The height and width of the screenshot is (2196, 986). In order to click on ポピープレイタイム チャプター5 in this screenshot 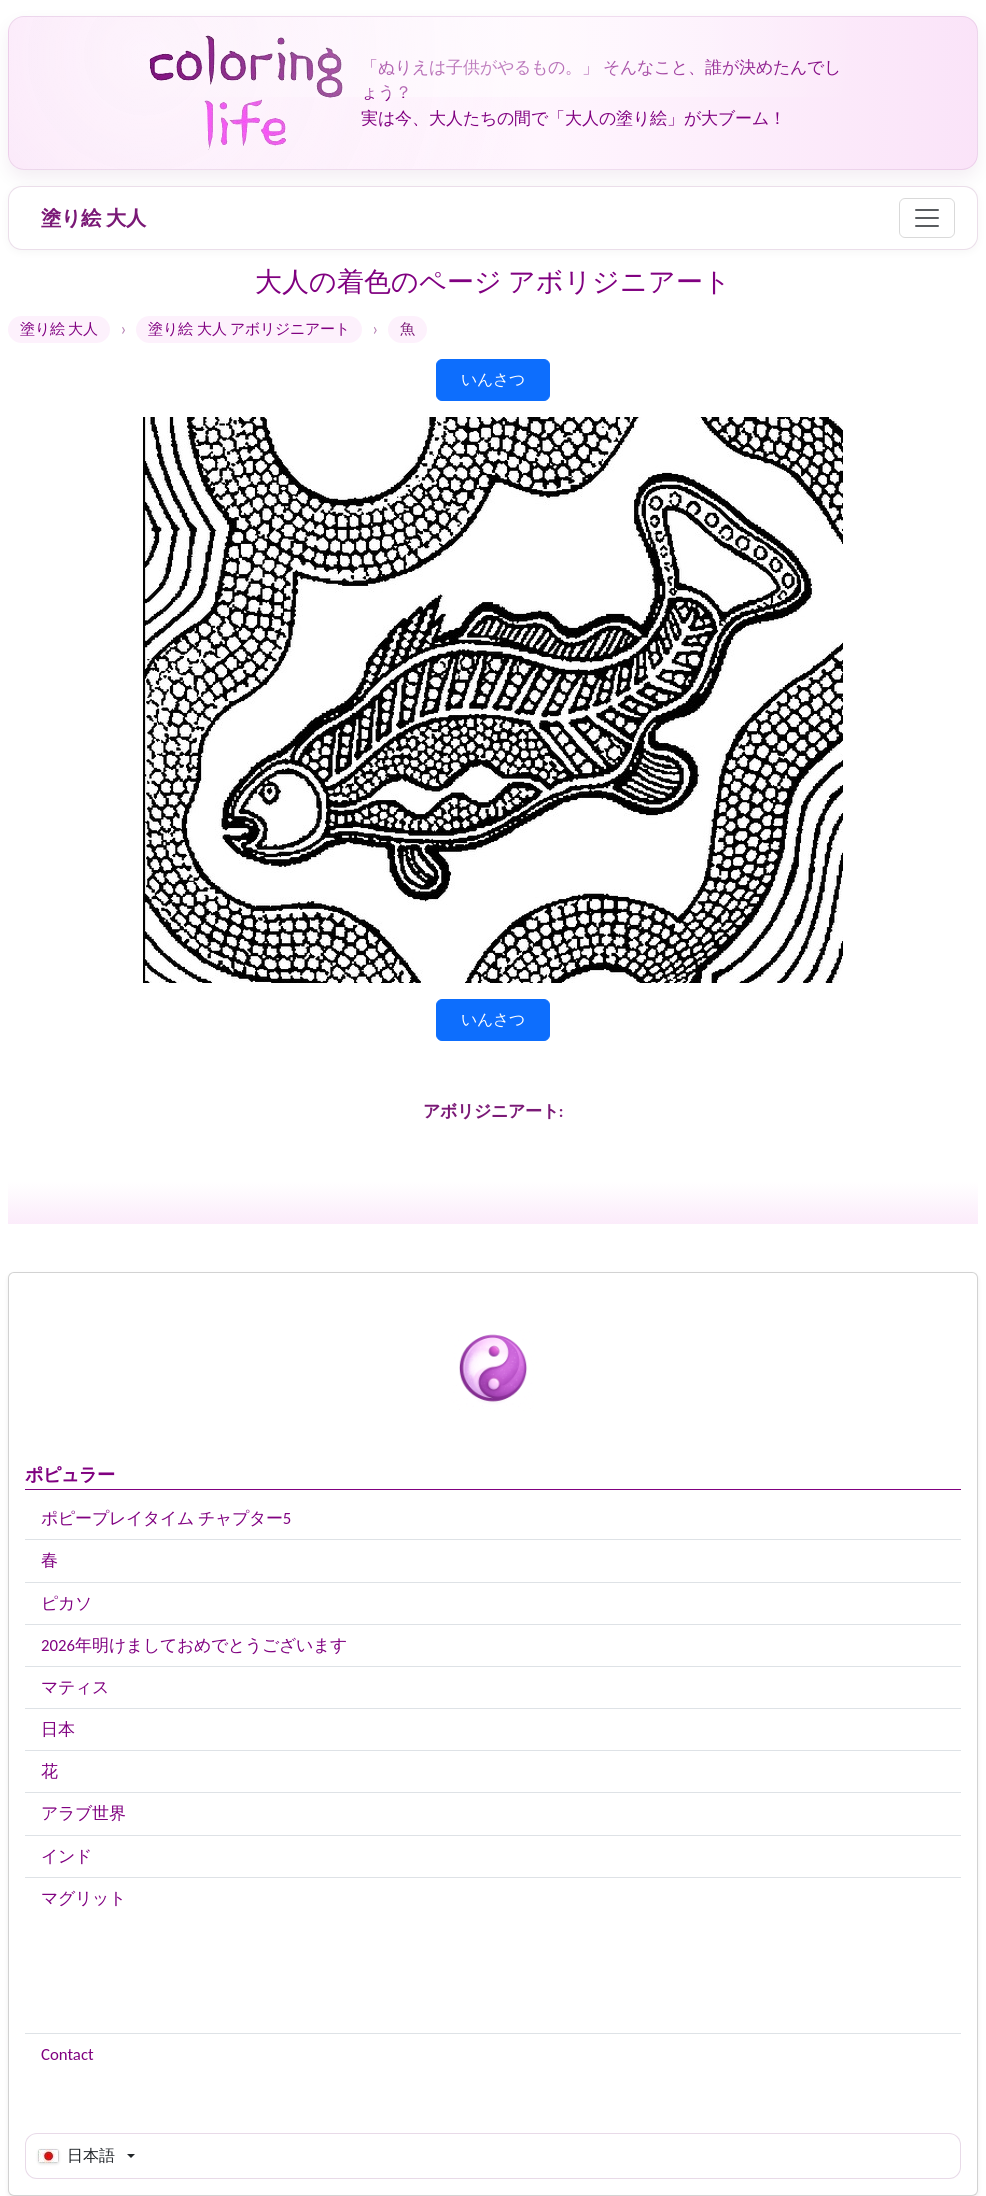, I will do `click(166, 1518)`.